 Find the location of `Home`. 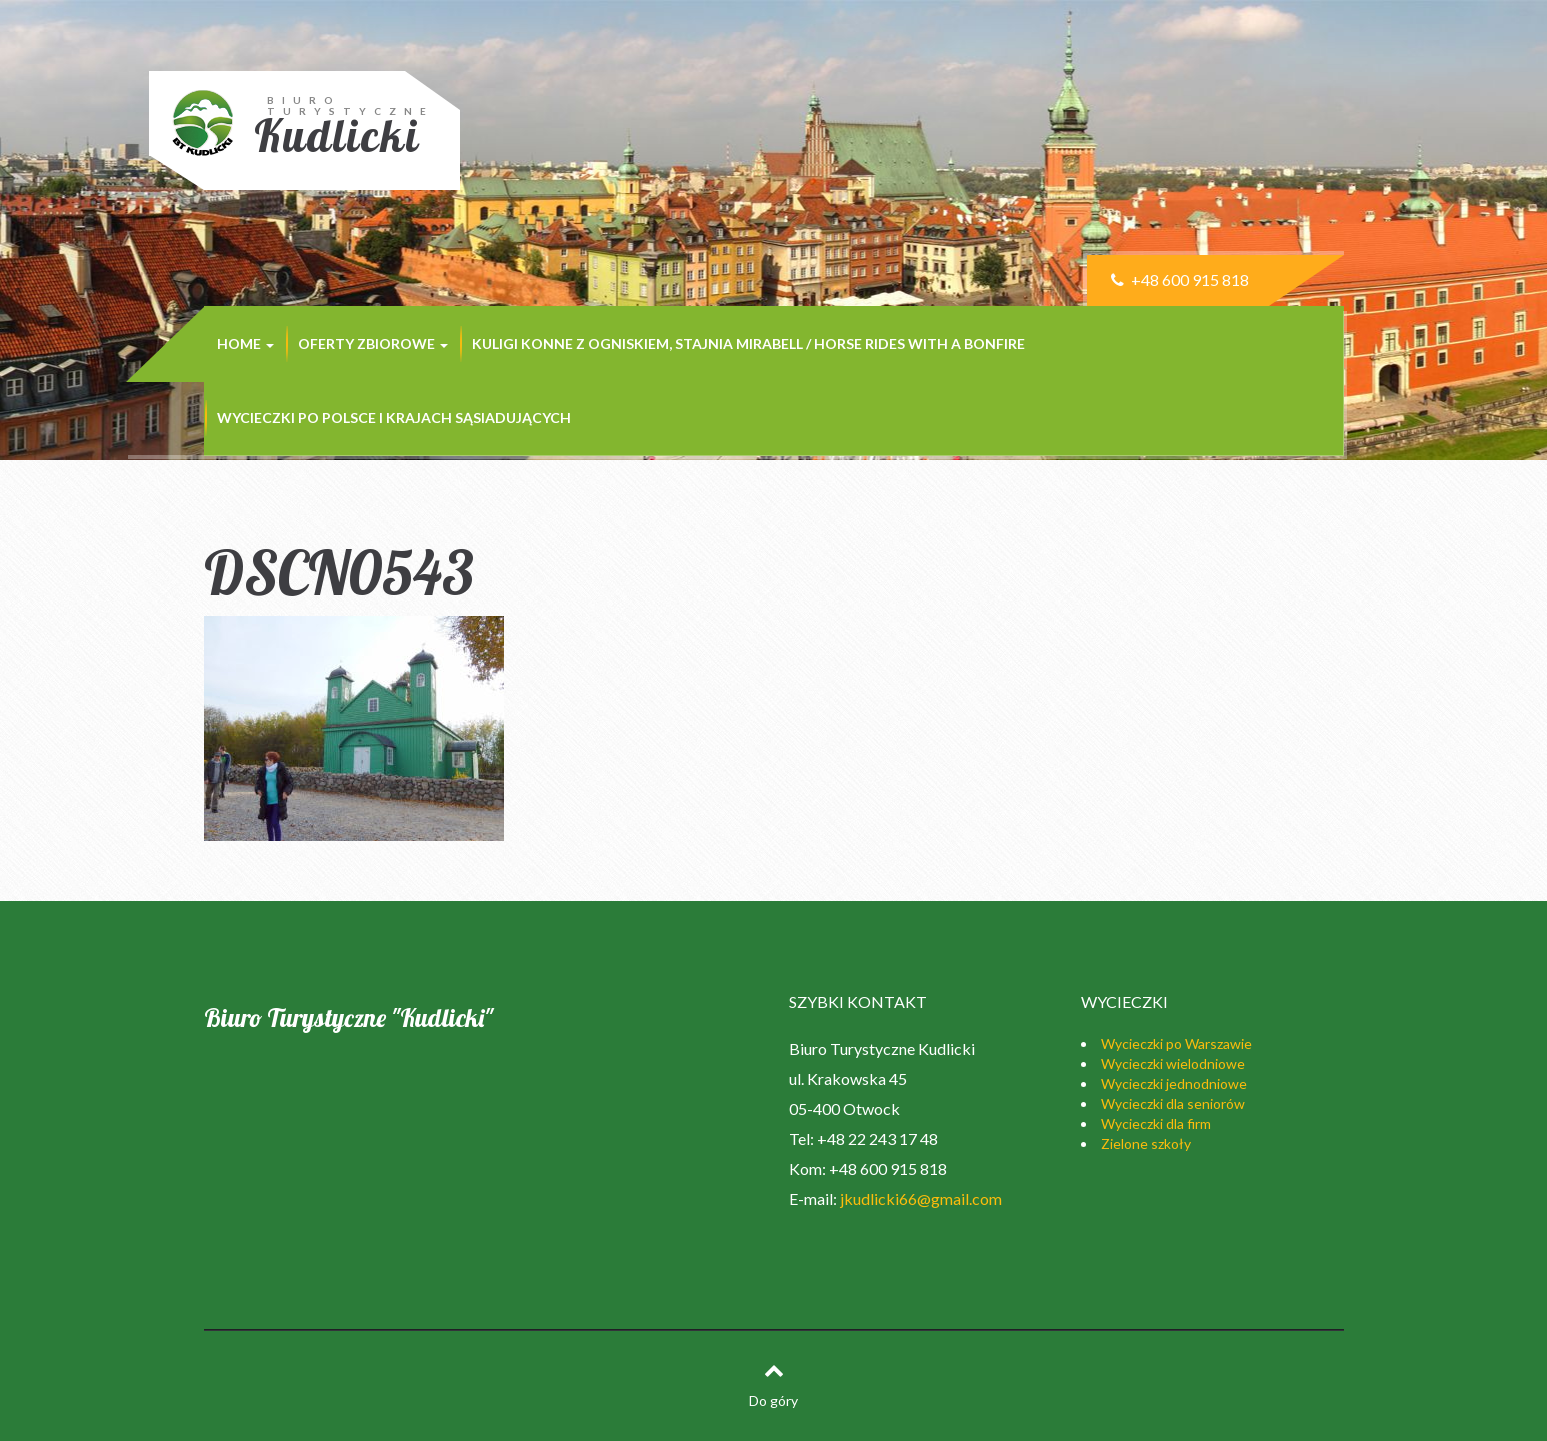

Home is located at coordinates (245, 343).